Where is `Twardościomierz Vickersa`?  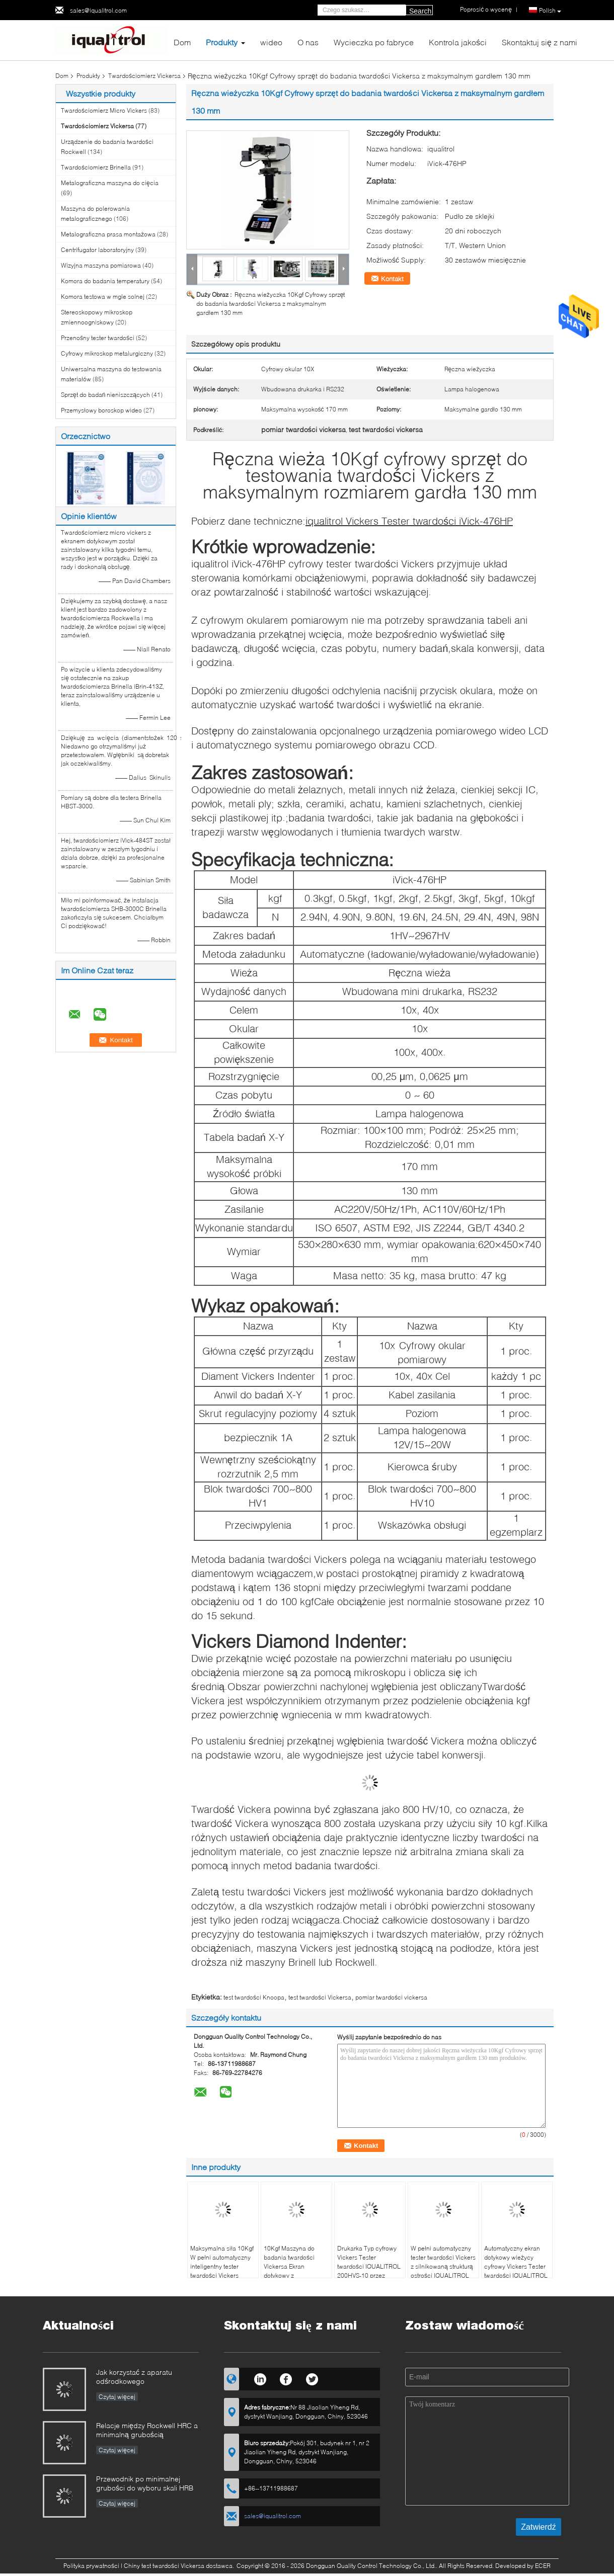 Twardościomierz Vickersa is located at coordinates (144, 75).